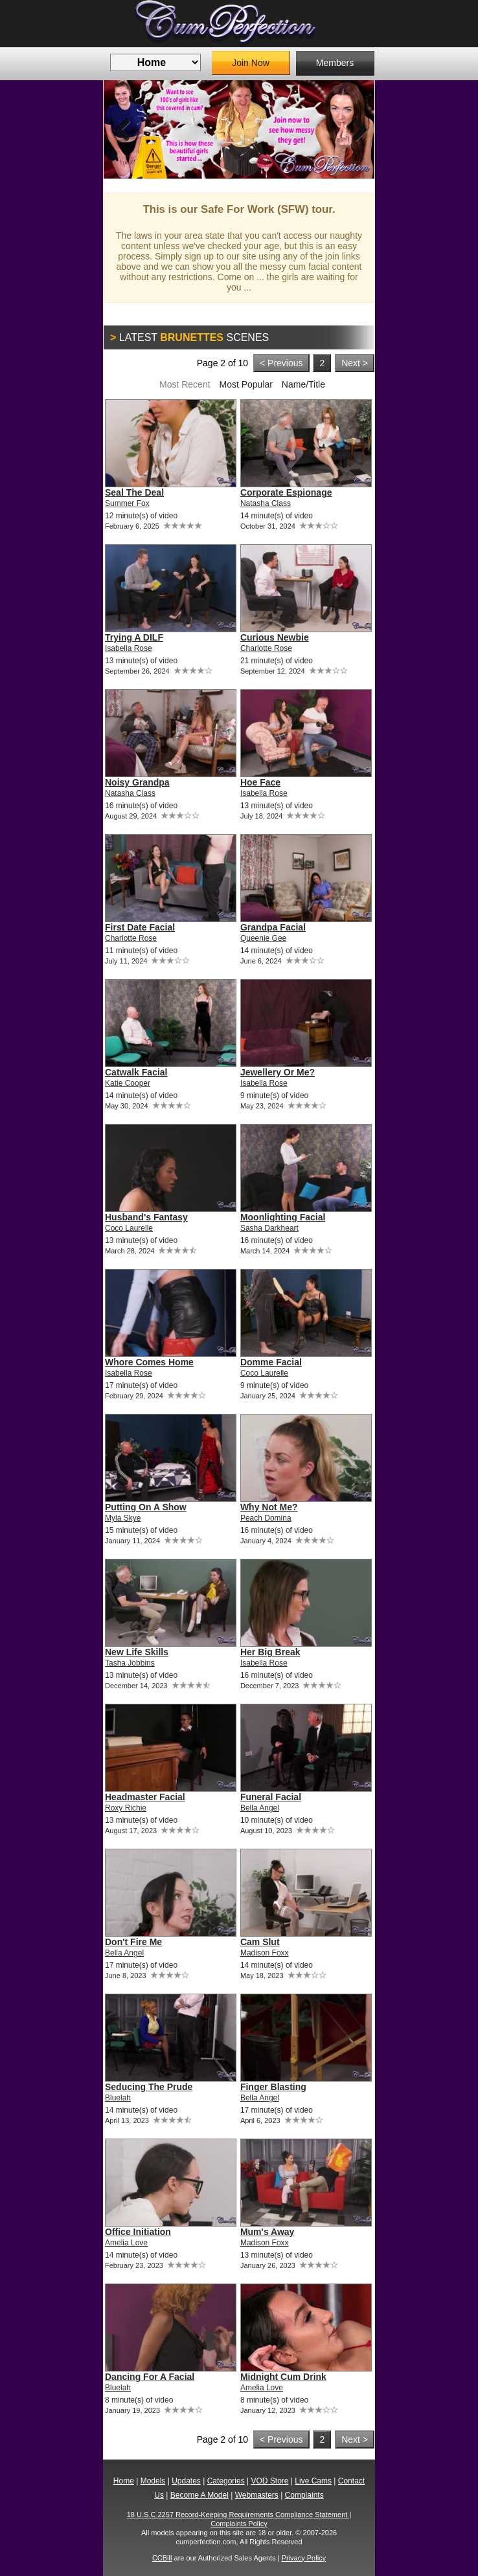 This screenshot has height=2576, width=478. What do you see at coordinates (146, 1217) in the screenshot?
I see `Husband's Fantasy` at bounding box center [146, 1217].